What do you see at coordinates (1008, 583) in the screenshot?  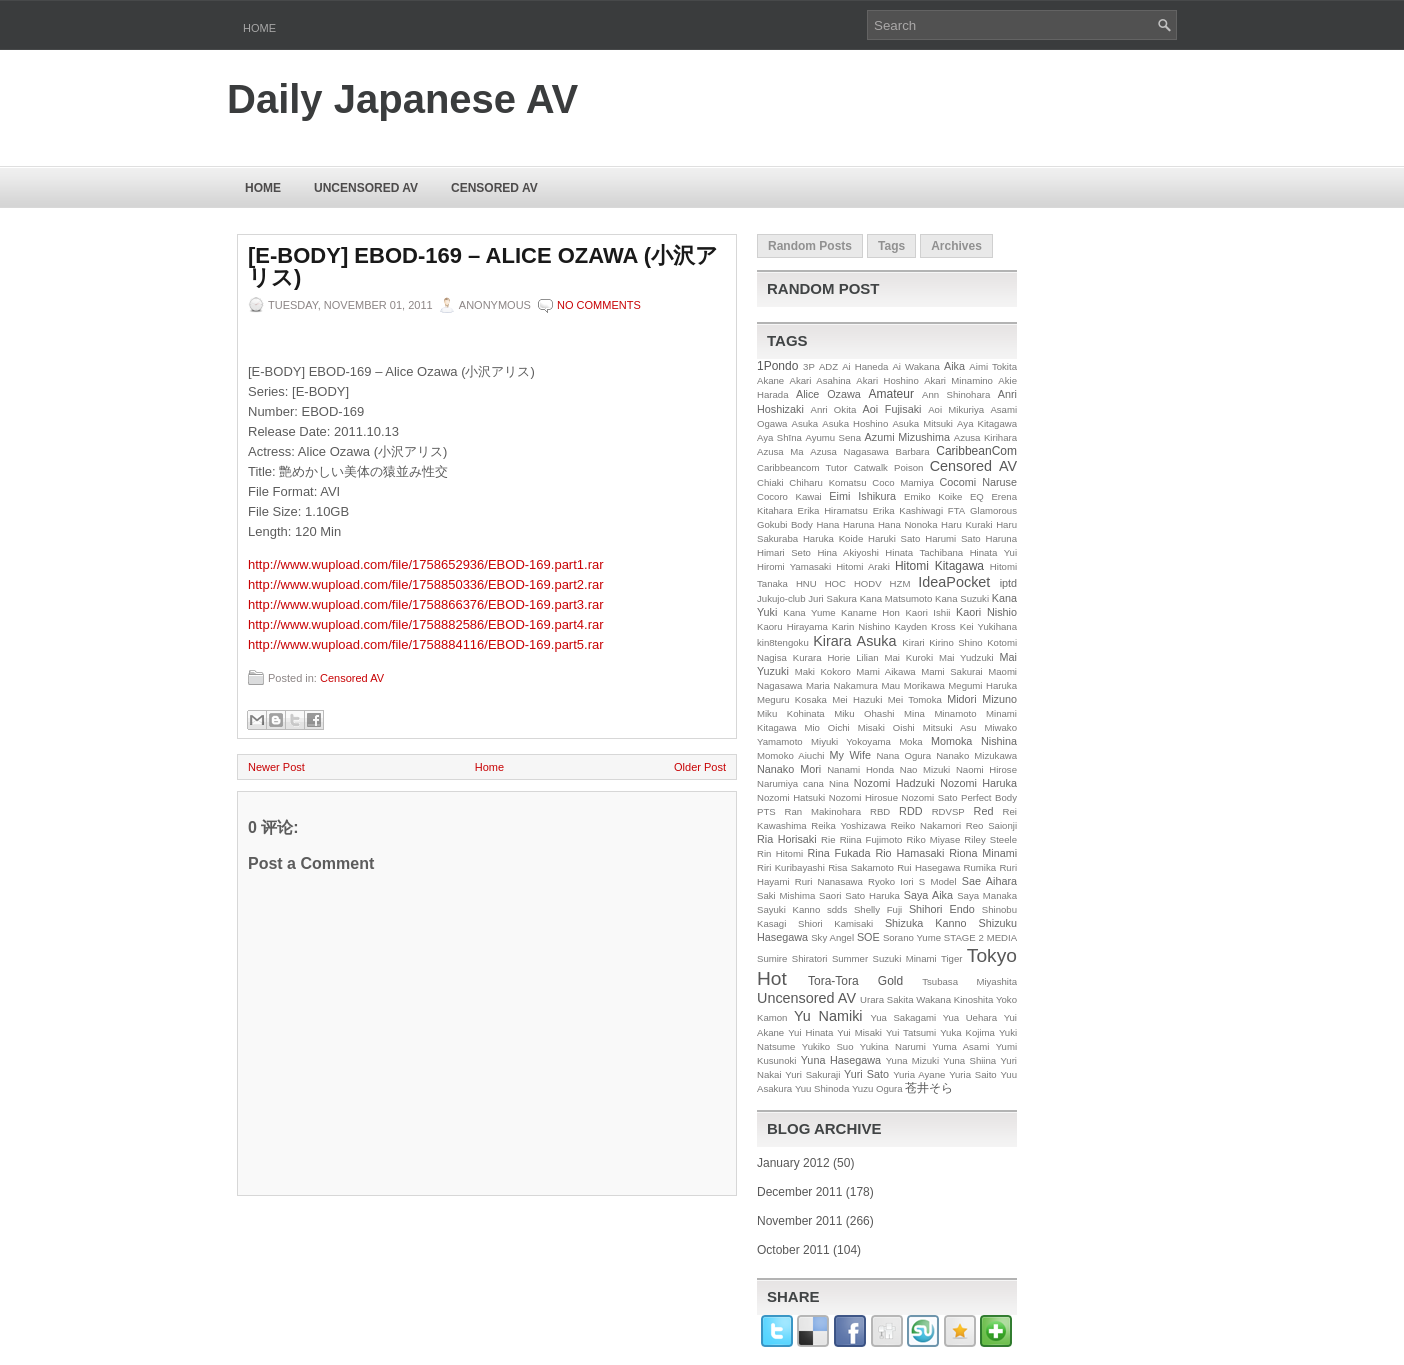 I see `iptd` at bounding box center [1008, 583].